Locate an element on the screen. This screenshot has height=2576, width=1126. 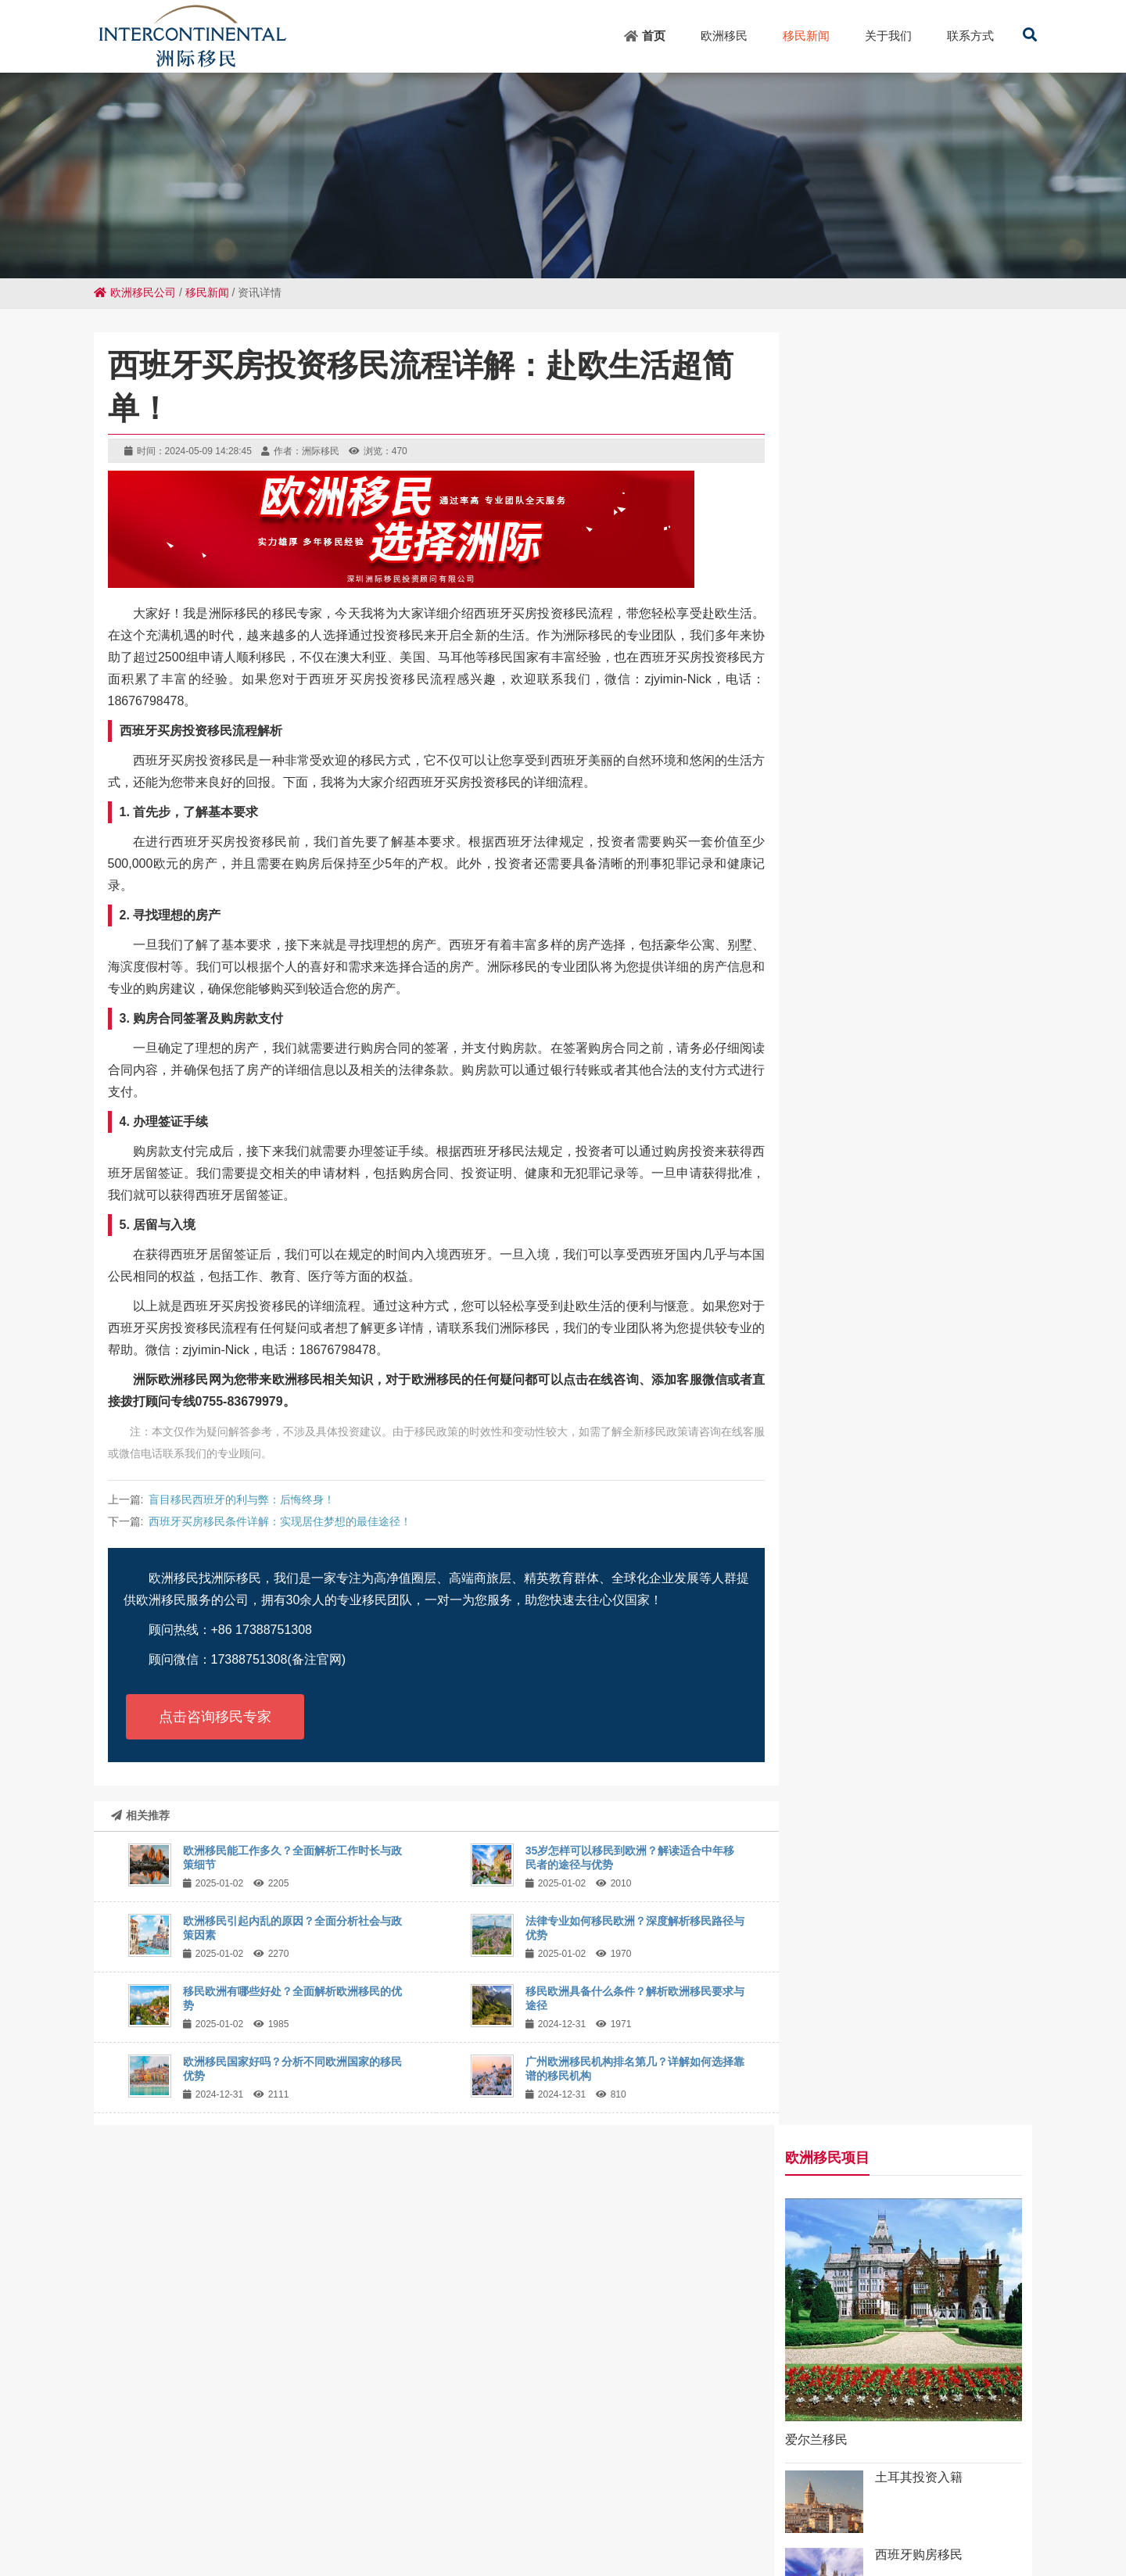
土耳其投资入籍 is located at coordinates (940, 664).